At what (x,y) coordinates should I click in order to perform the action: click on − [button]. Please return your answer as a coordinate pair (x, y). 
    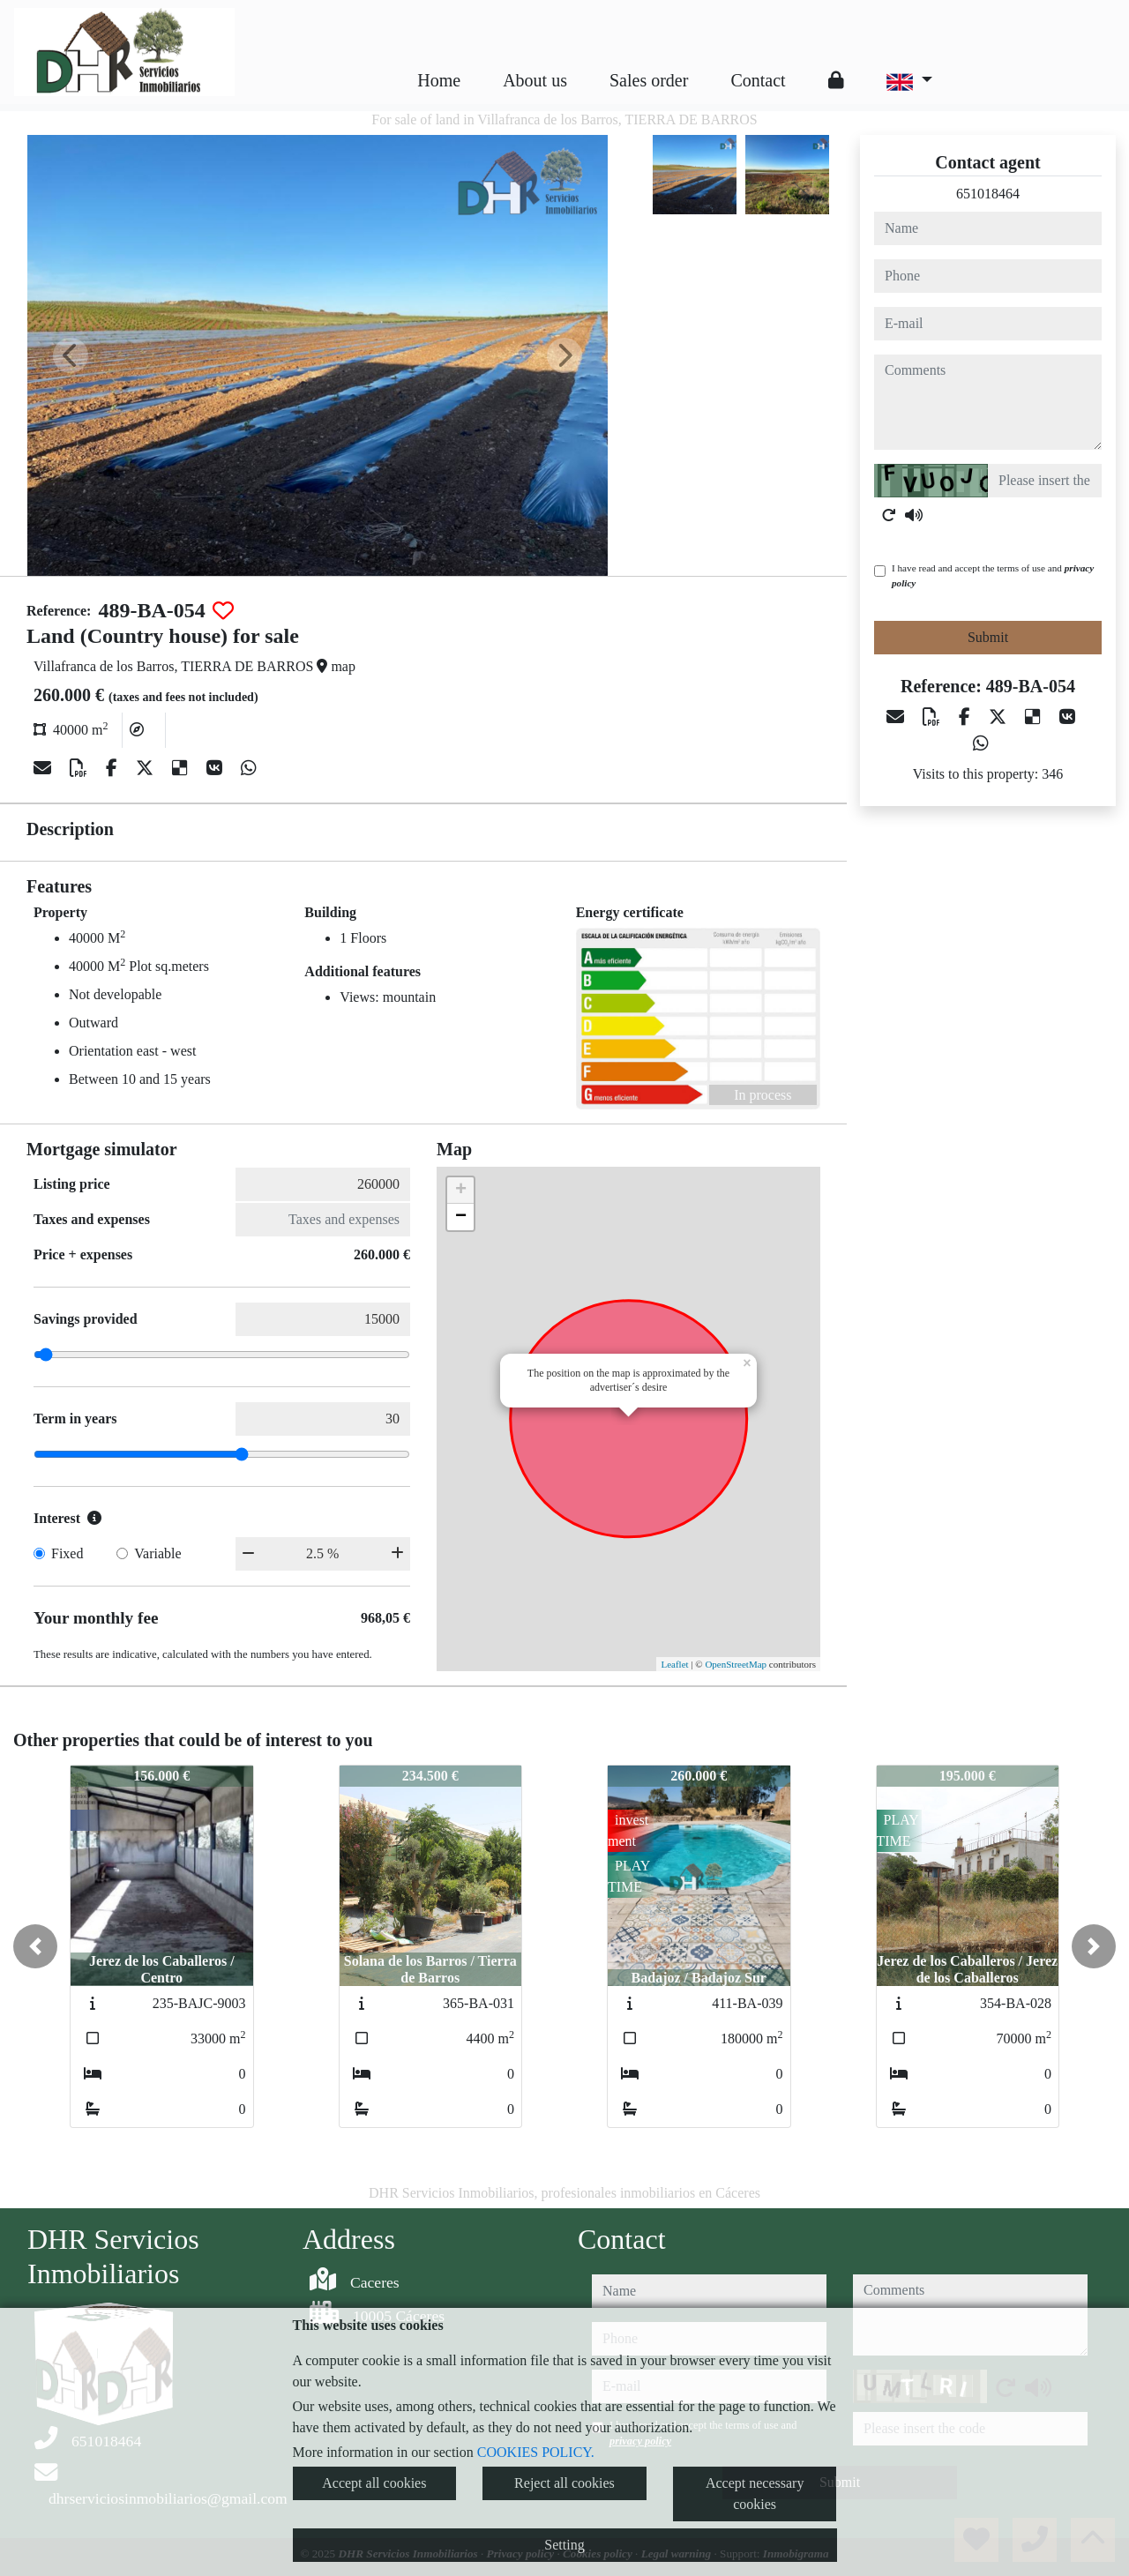
    Looking at the image, I should click on (461, 1217).